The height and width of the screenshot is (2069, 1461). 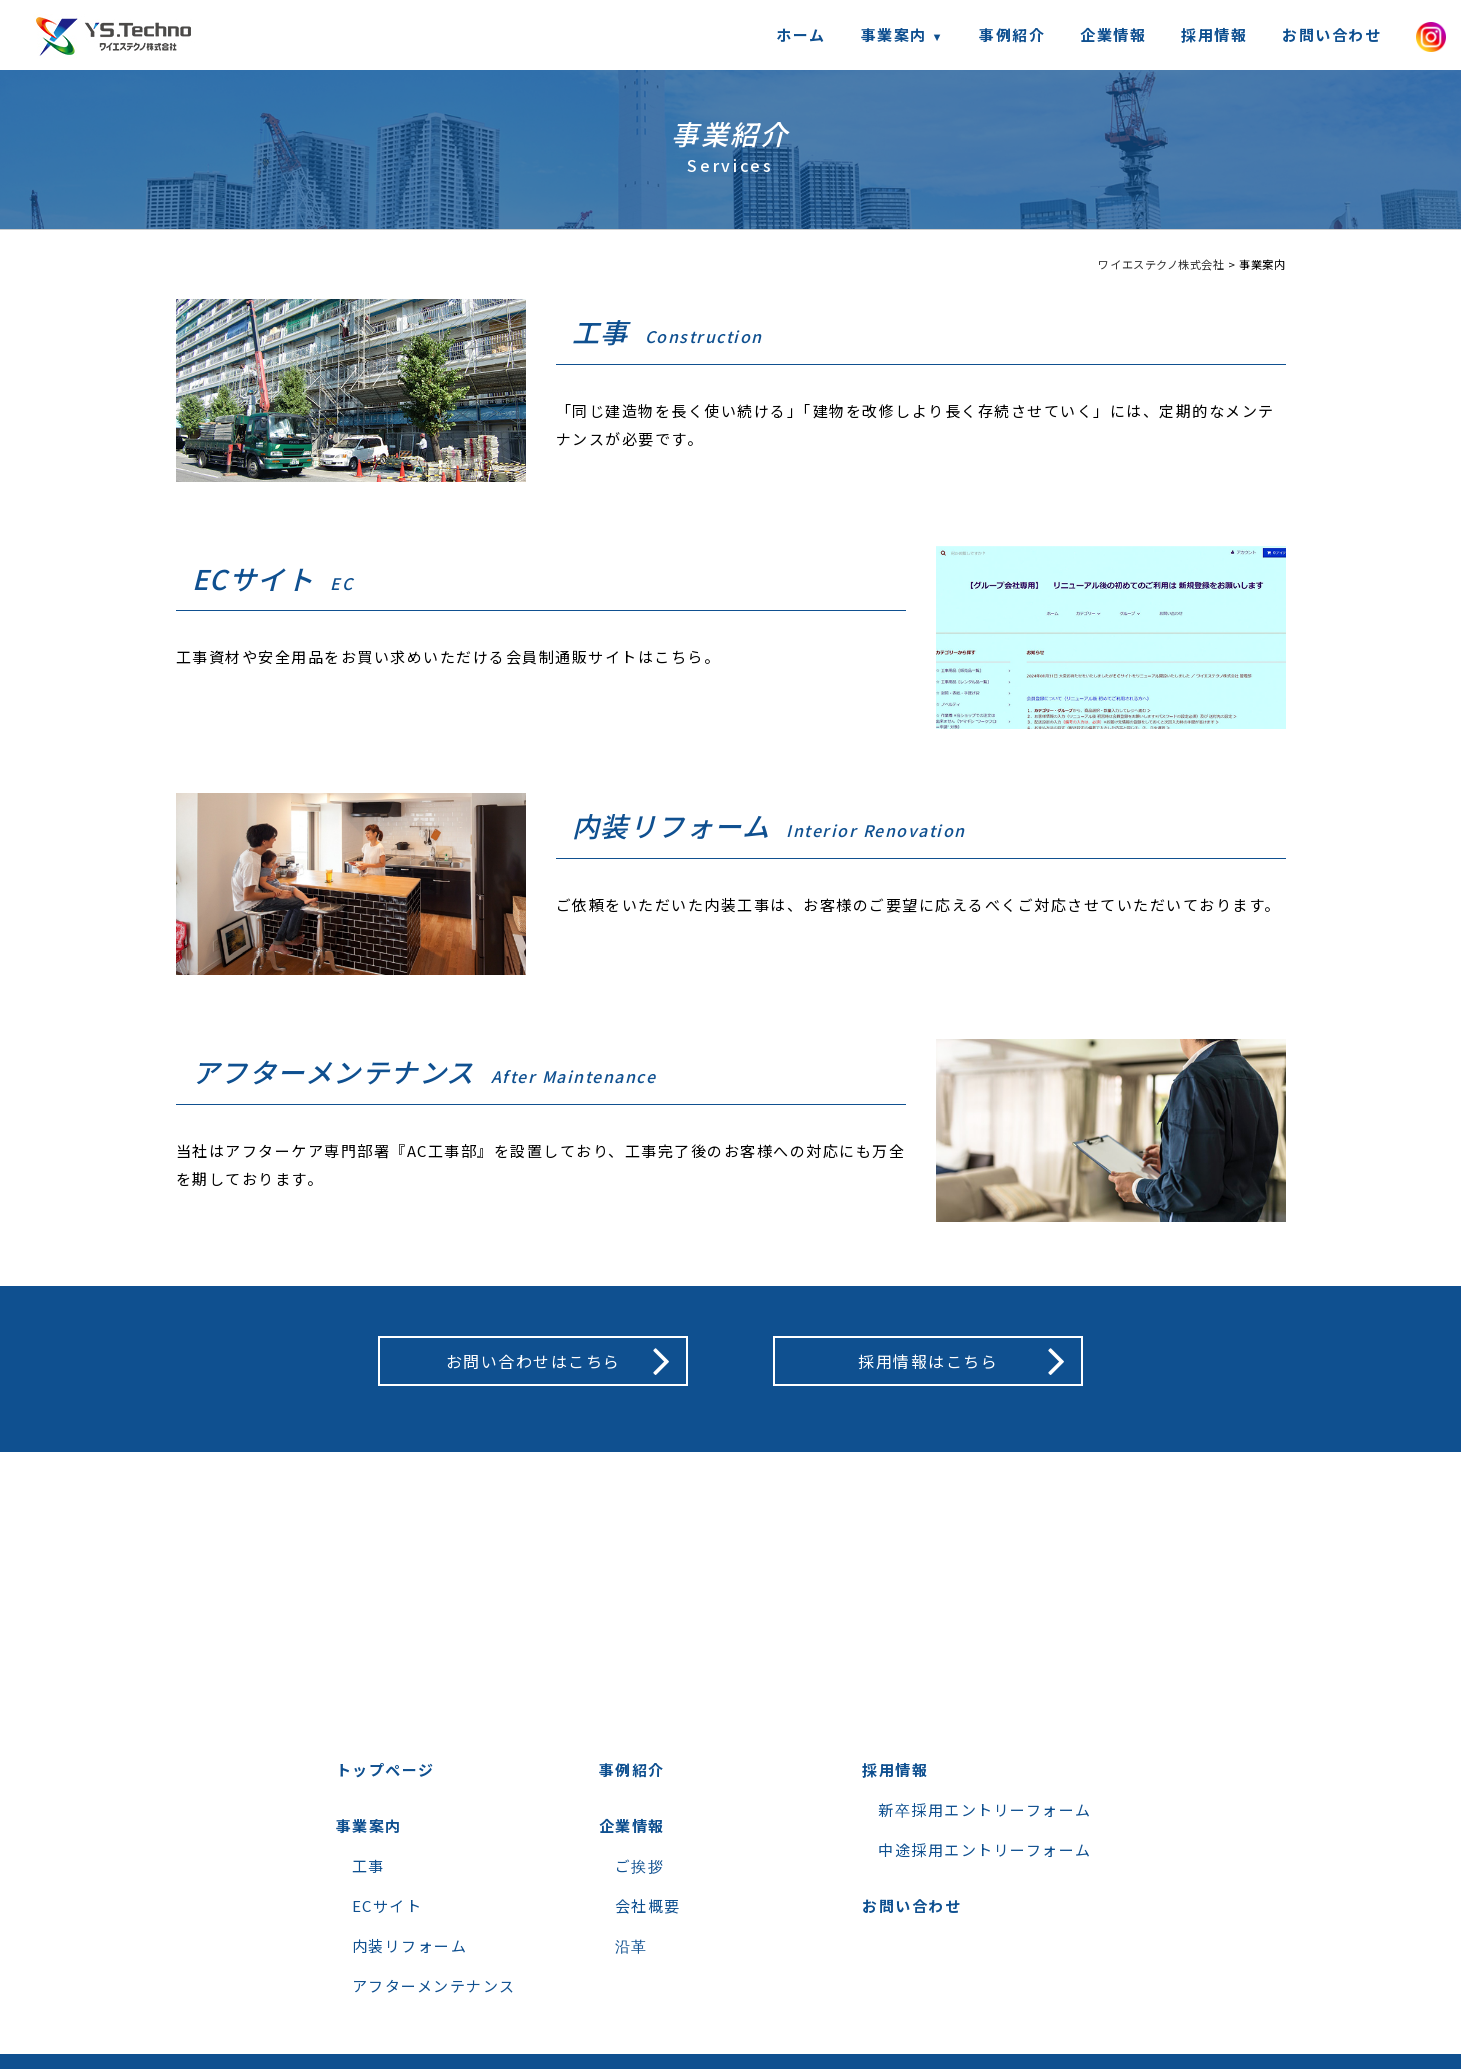 What do you see at coordinates (369, 1825) in the screenshot?
I see `事業案内` at bounding box center [369, 1825].